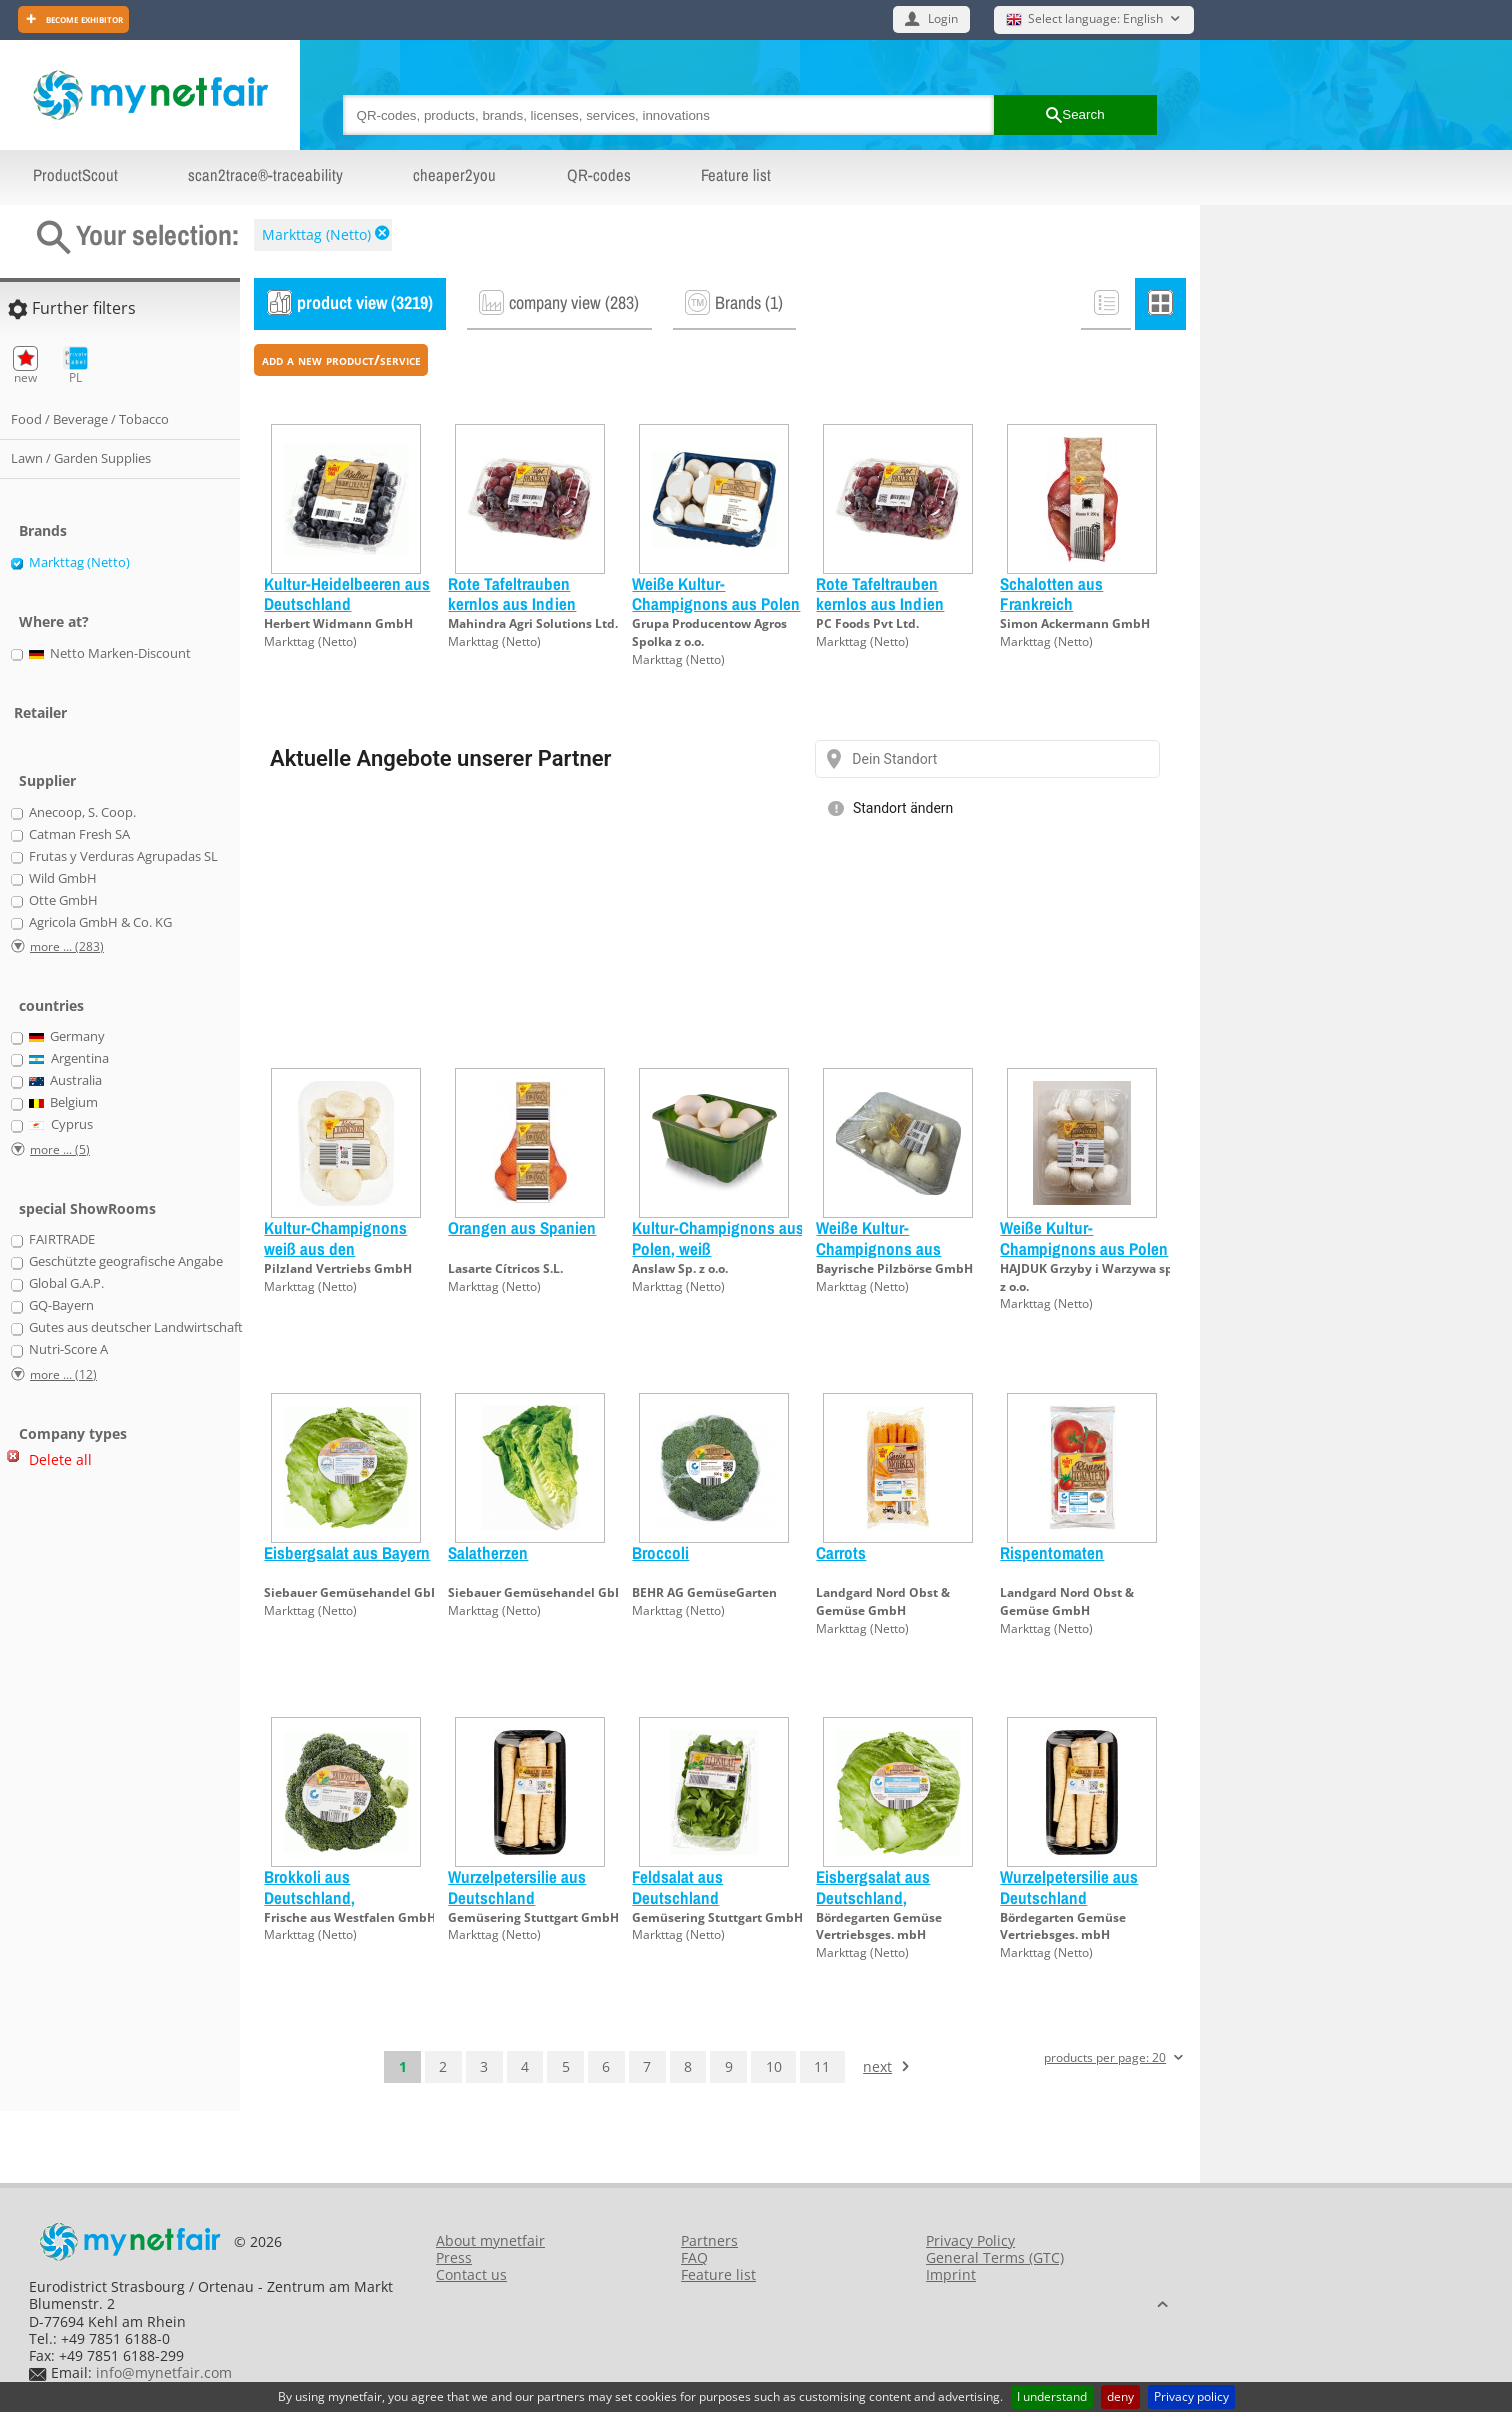 This screenshot has width=1512, height=2412. What do you see at coordinates (995, 2257) in the screenshot?
I see `General Terms (GTC)` at bounding box center [995, 2257].